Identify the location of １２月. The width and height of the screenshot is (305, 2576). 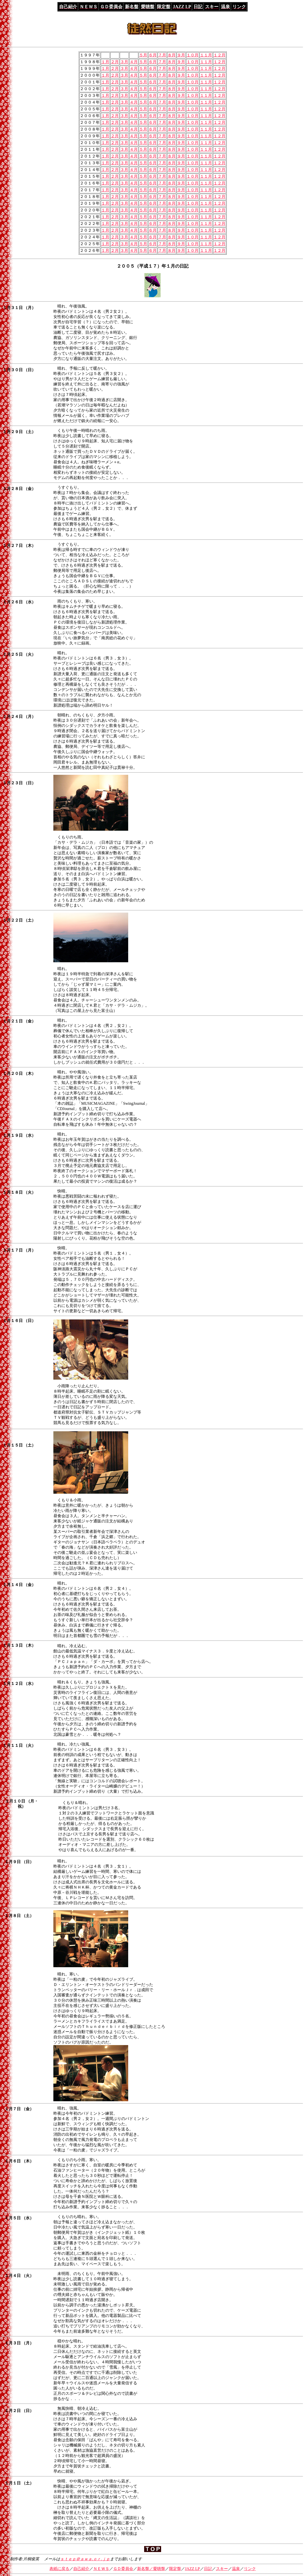
(219, 55).